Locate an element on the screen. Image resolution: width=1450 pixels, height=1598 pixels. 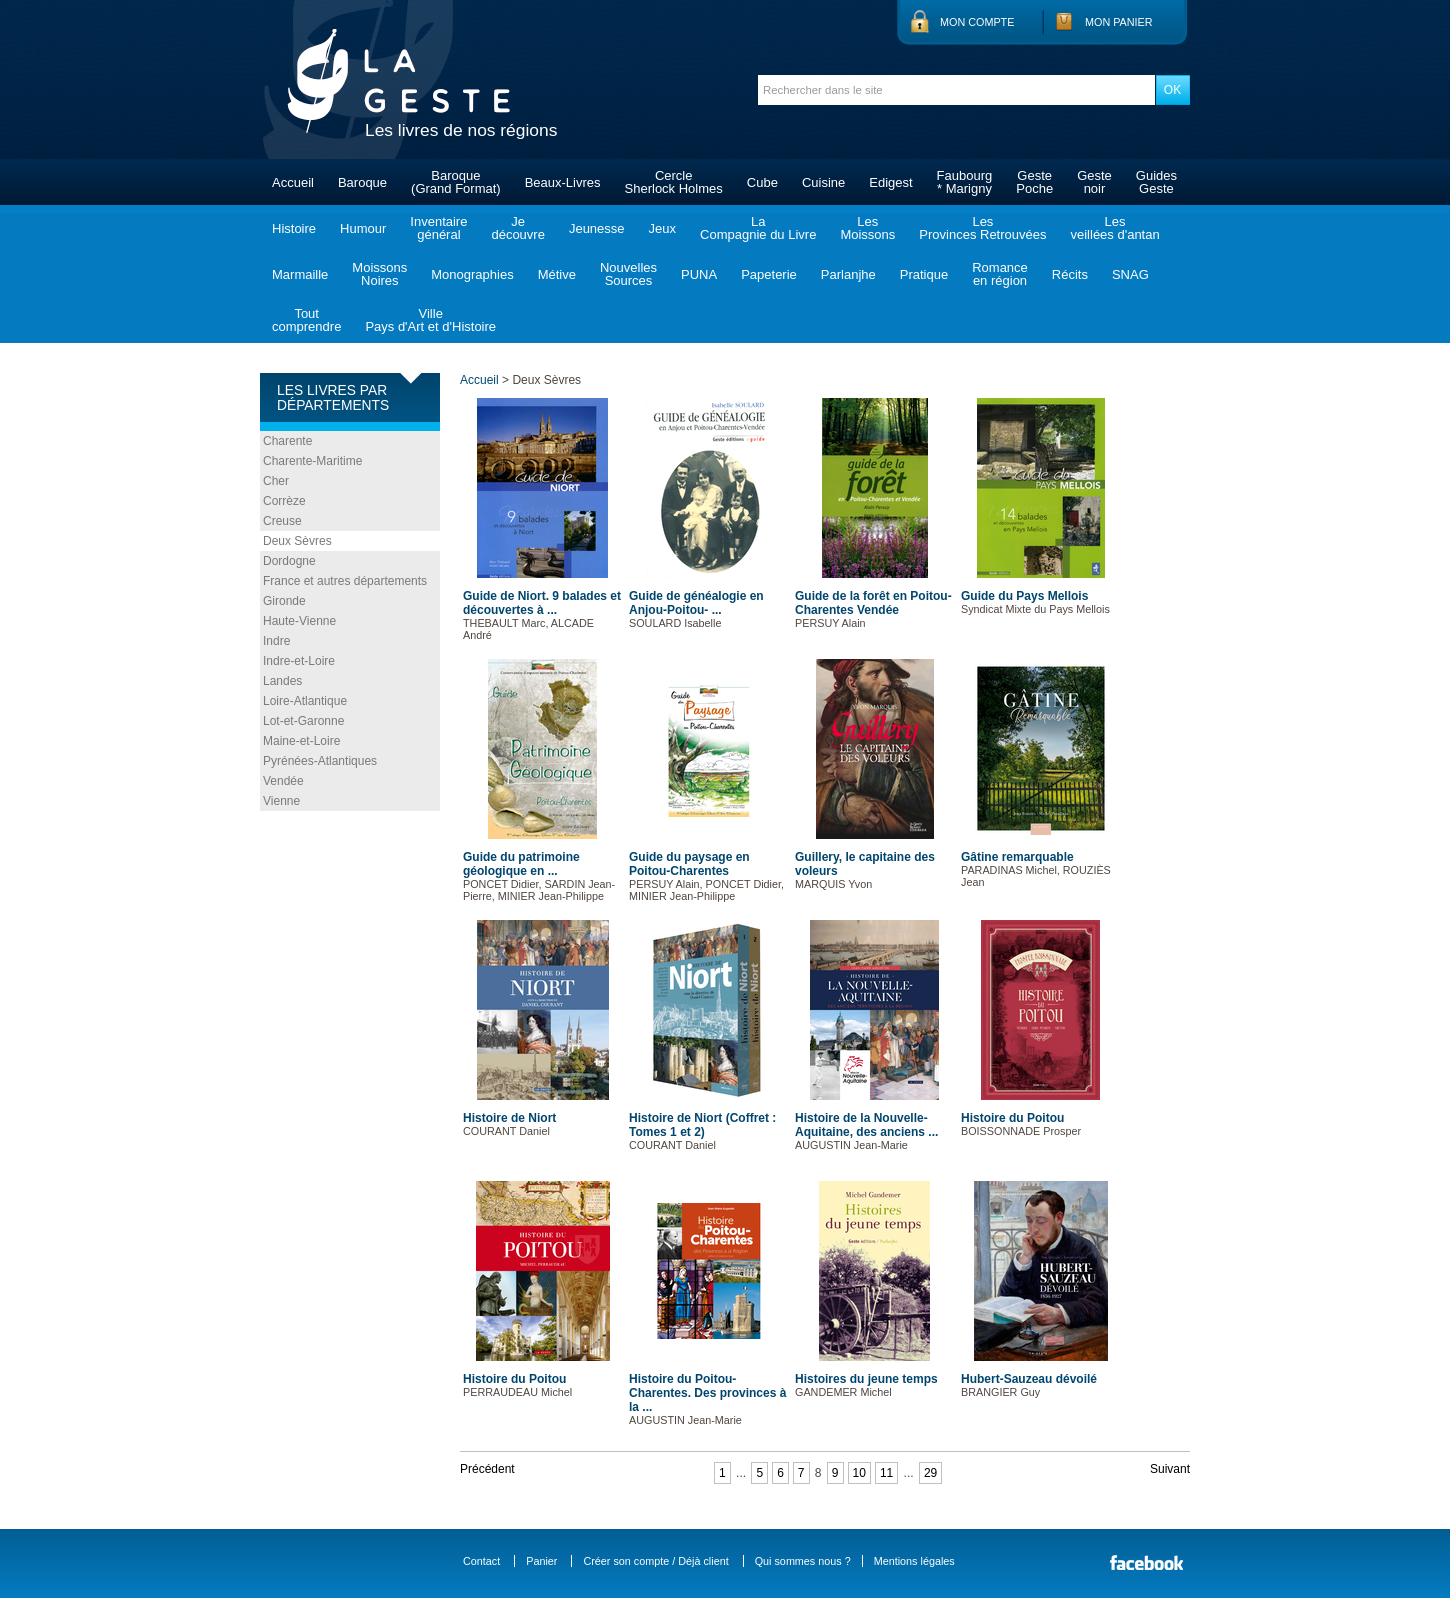
Dordogne is located at coordinates (289, 561).